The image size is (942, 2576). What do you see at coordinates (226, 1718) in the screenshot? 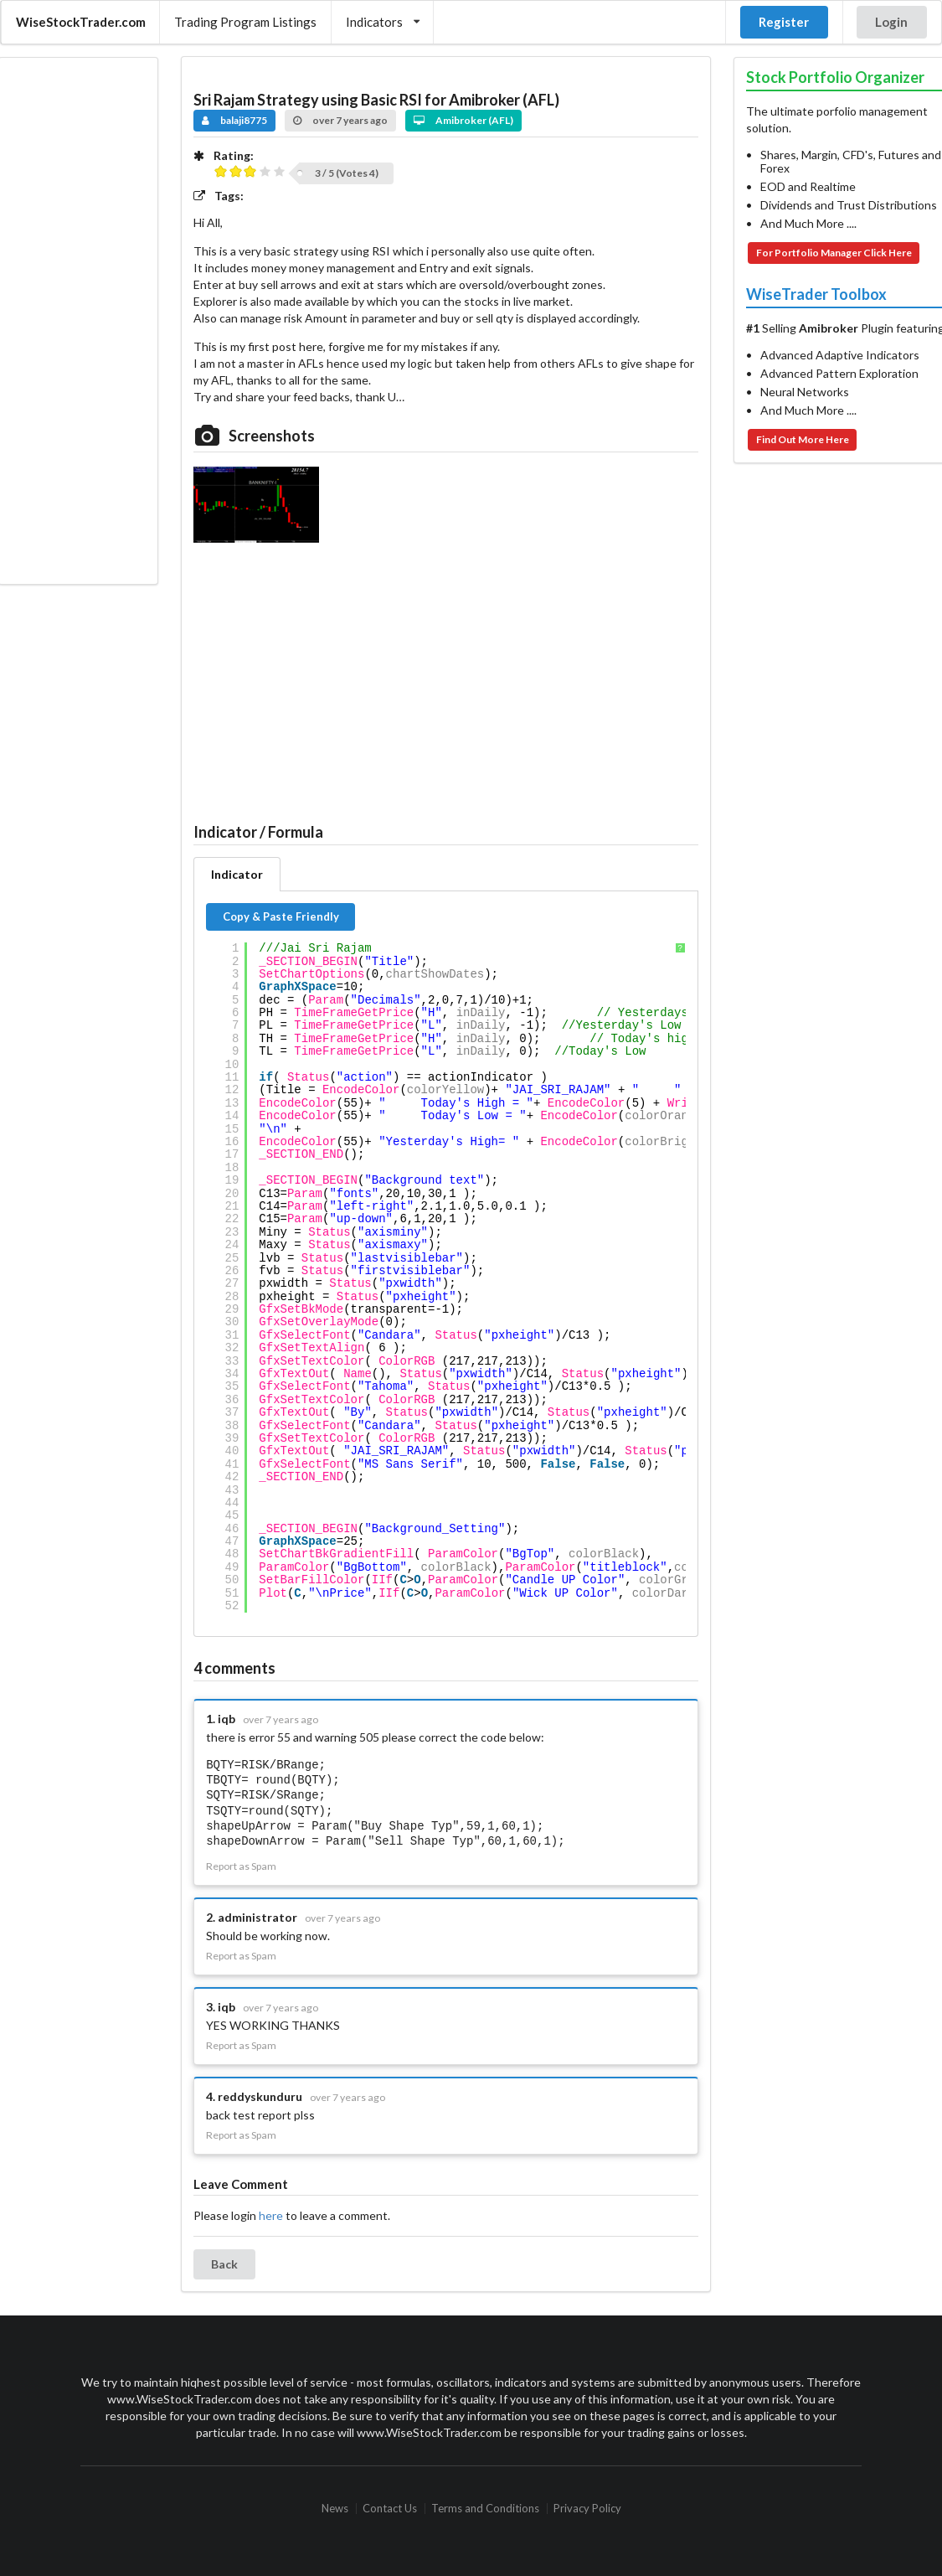
I see `iqb` at bounding box center [226, 1718].